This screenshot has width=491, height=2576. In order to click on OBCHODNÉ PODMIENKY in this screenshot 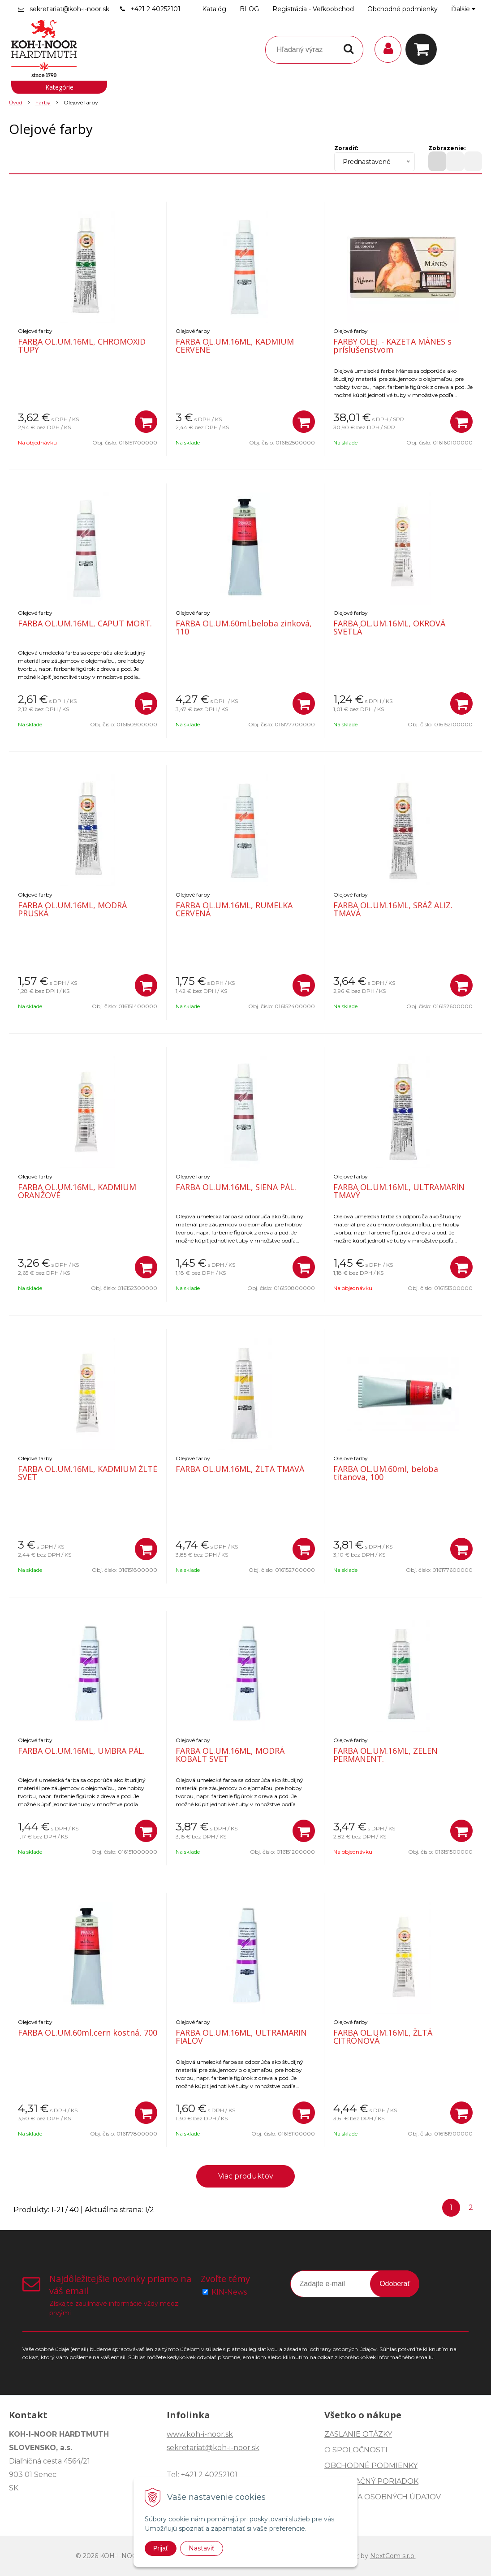, I will do `click(371, 2465)`.